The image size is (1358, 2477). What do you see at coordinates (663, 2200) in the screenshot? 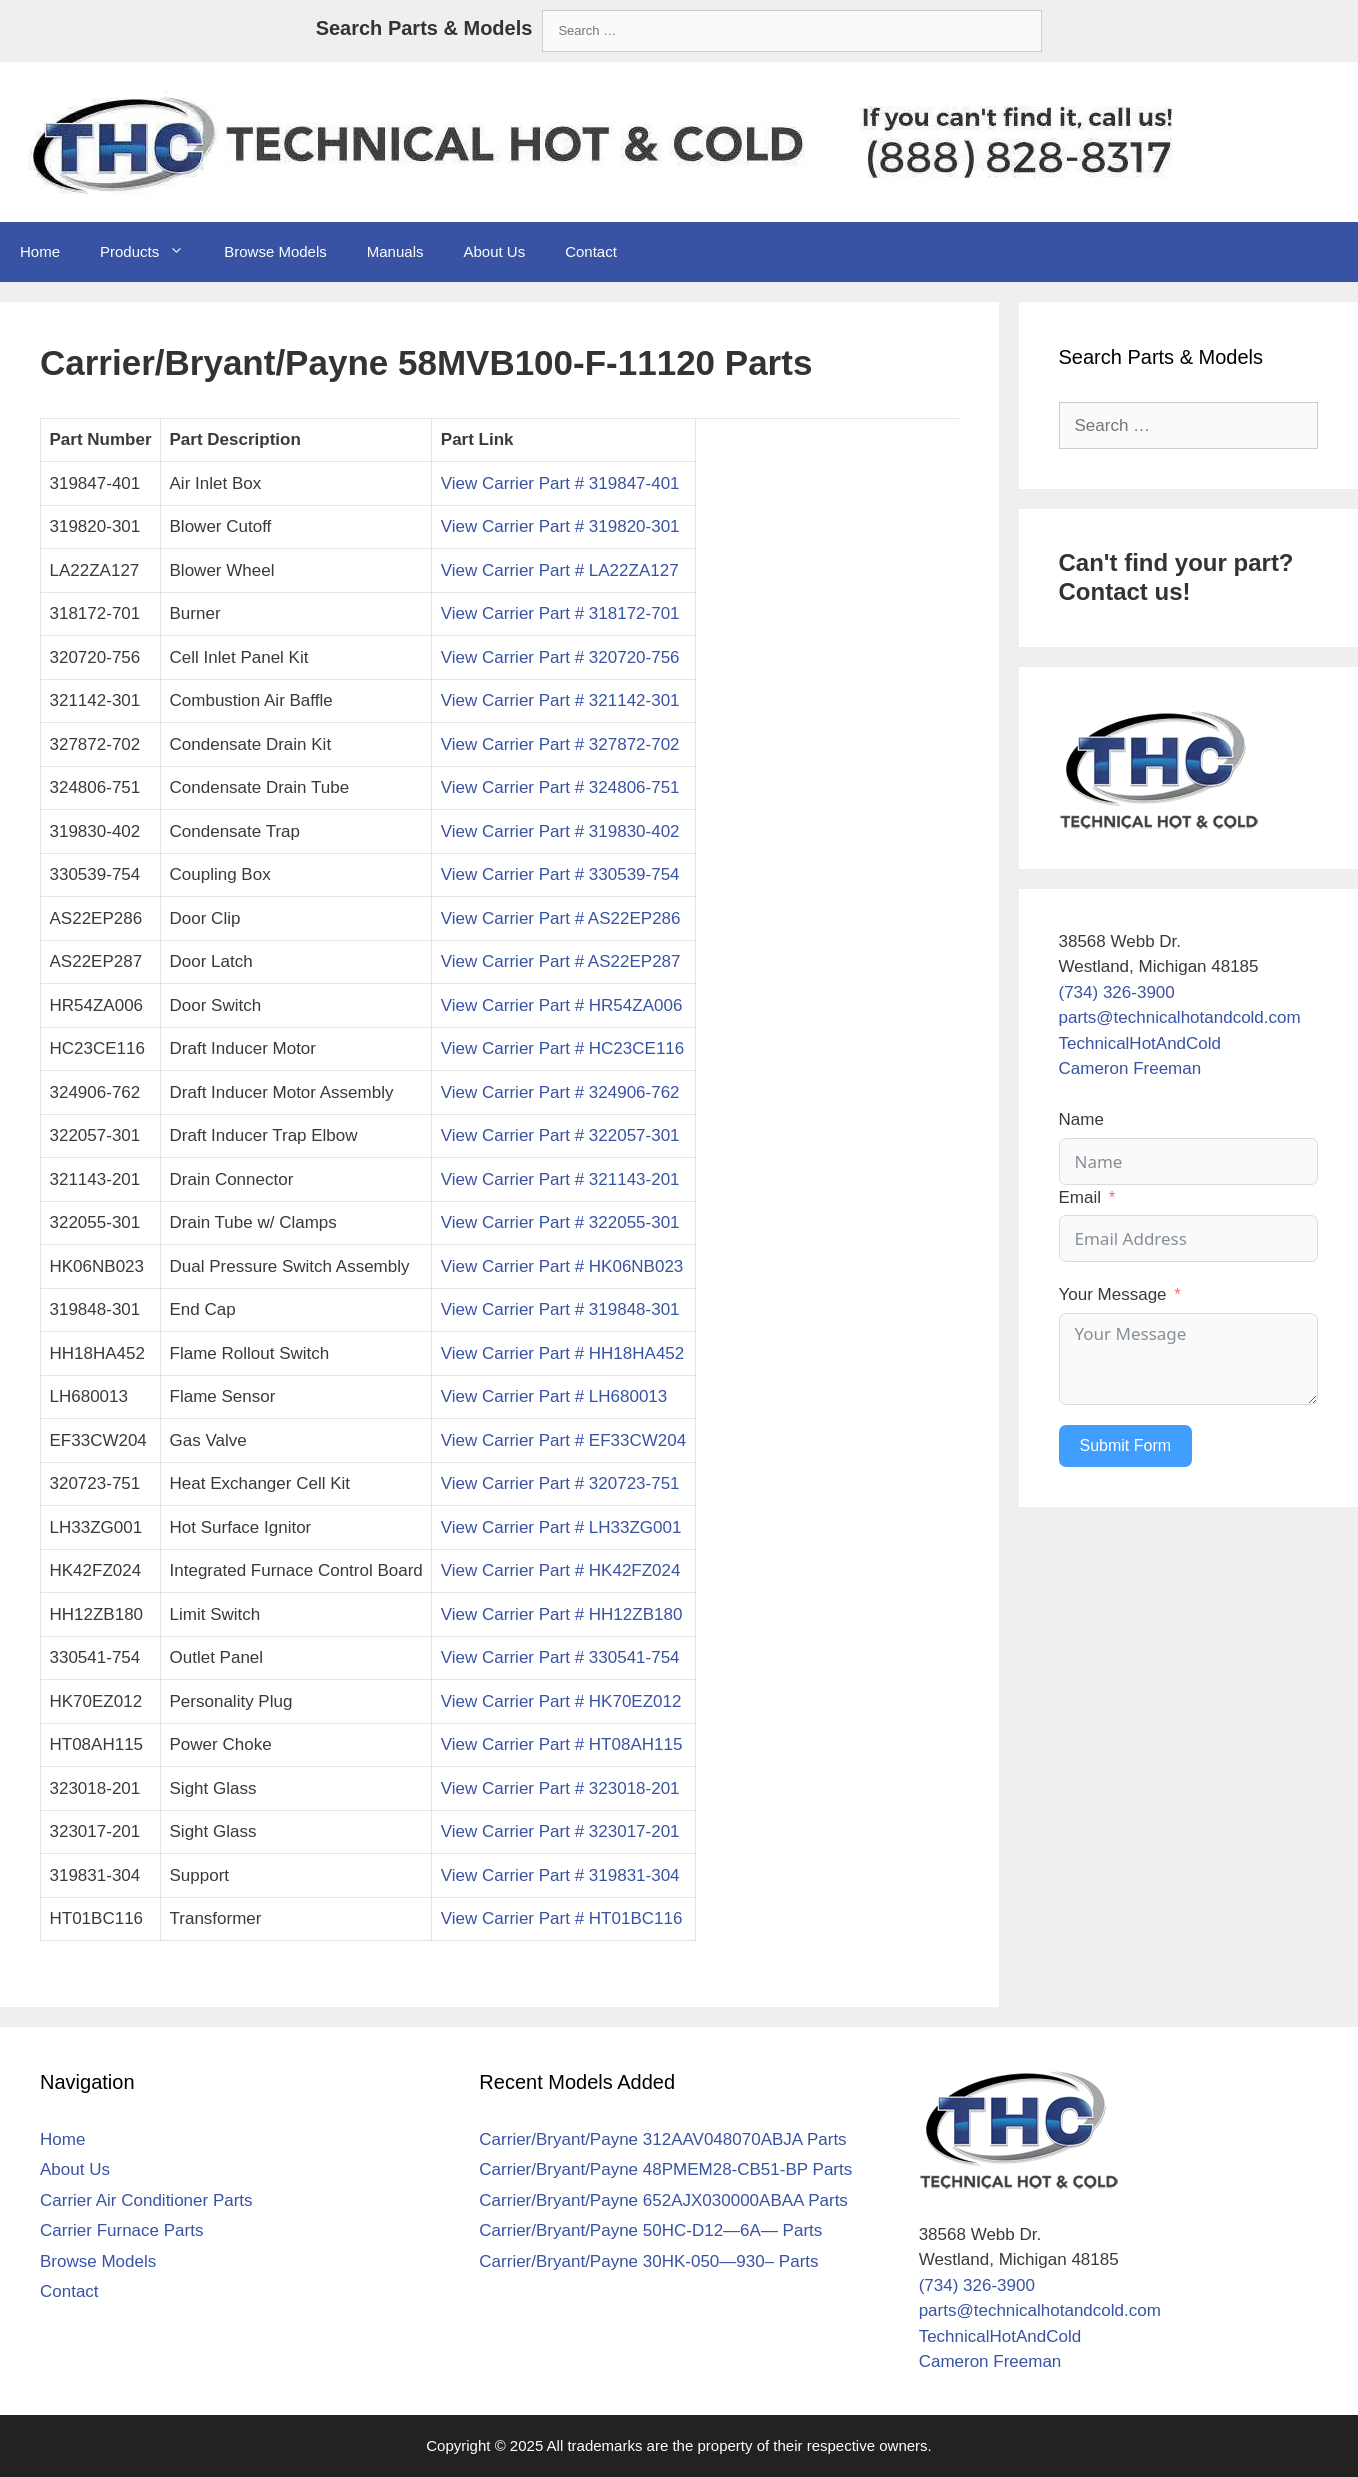
I see `Carrier/Bryant/Payne 652AJX030000ABAA Parts` at bounding box center [663, 2200].